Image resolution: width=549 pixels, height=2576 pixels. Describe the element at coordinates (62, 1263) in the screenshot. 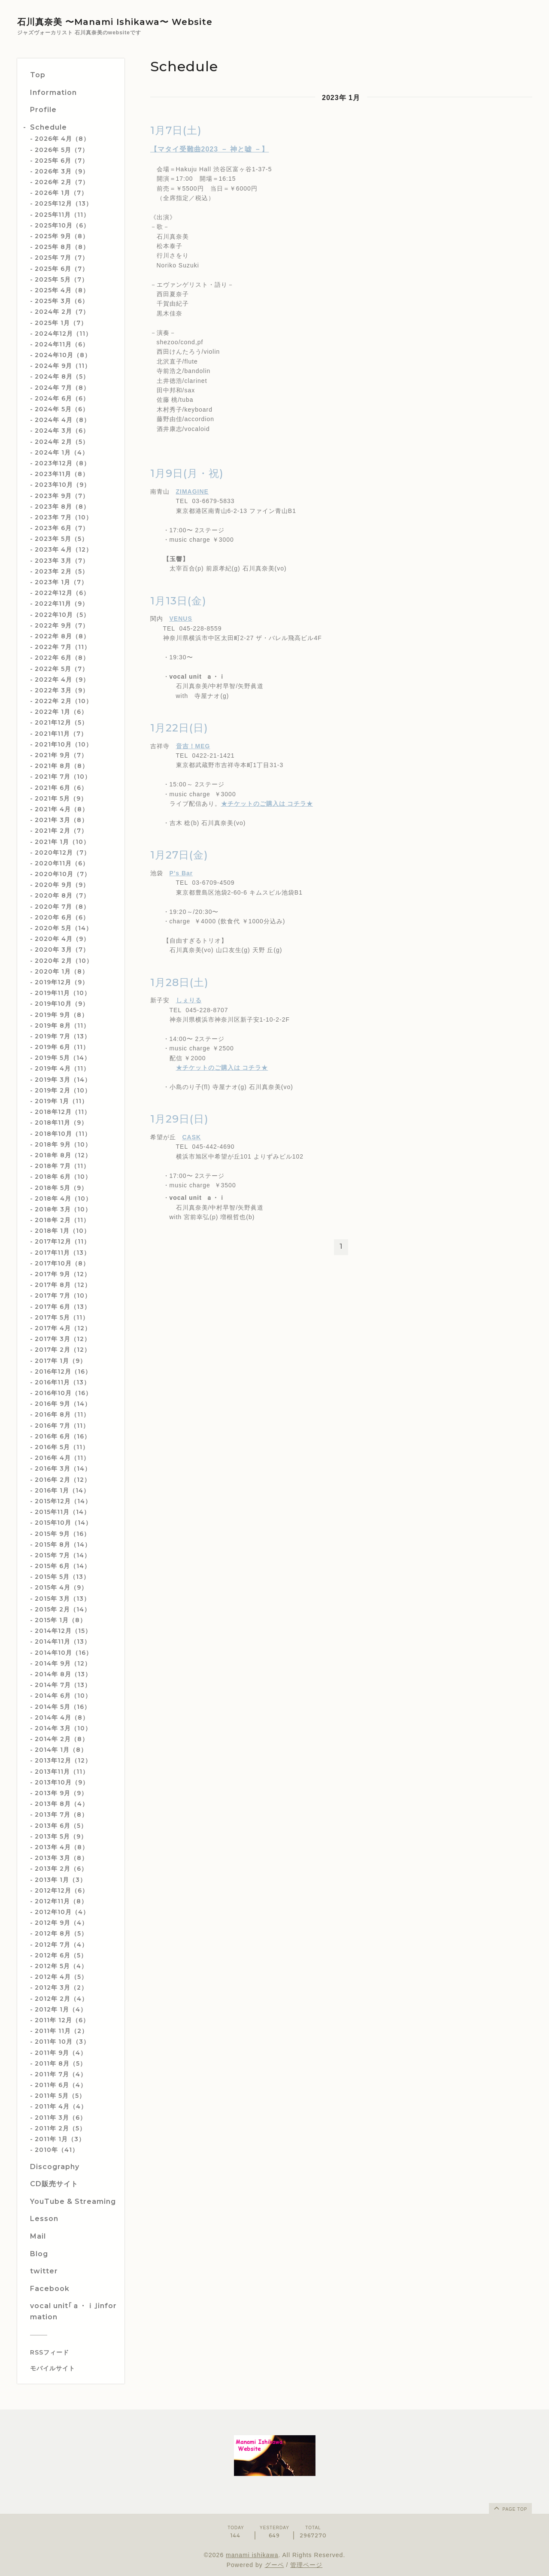

I see `2017年10月（8）` at that location.